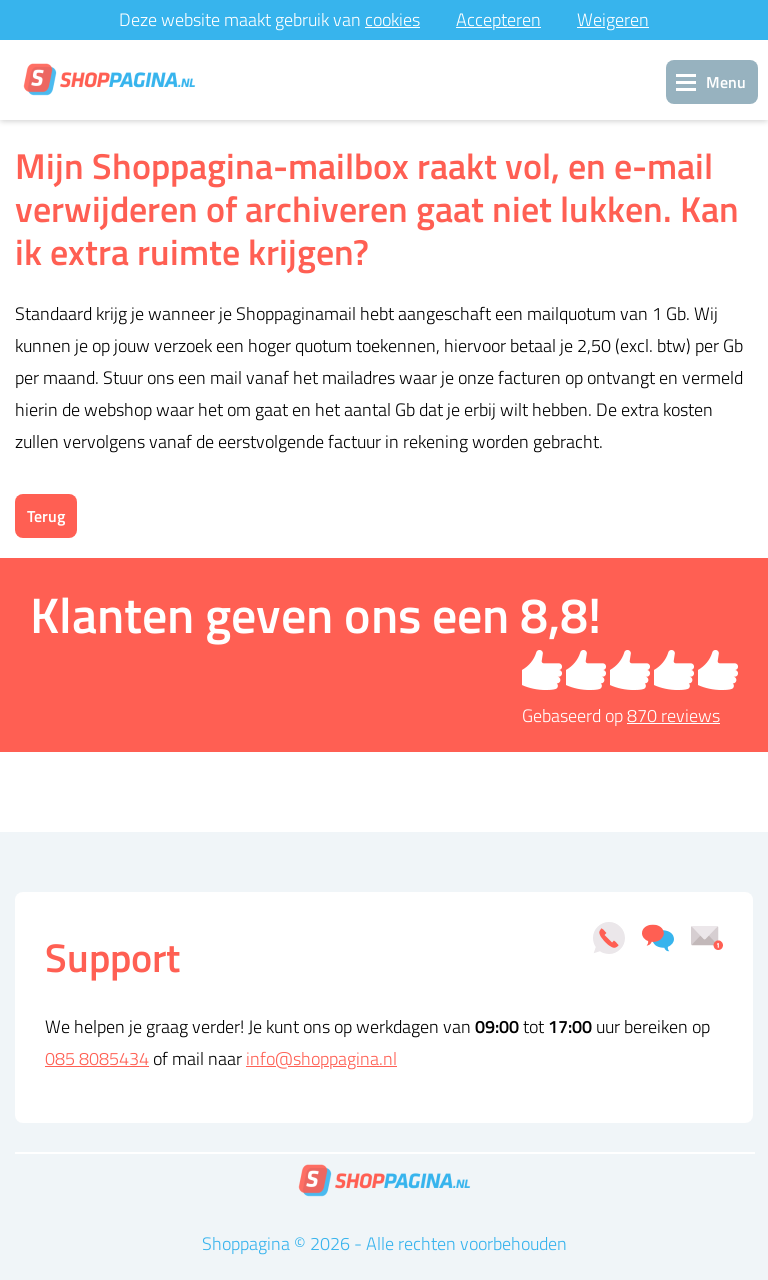 The image size is (768, 1280). What do you see at coordinates (673, 715) in the screenshot?
I see `reviews` at bounding box center [673, 715].